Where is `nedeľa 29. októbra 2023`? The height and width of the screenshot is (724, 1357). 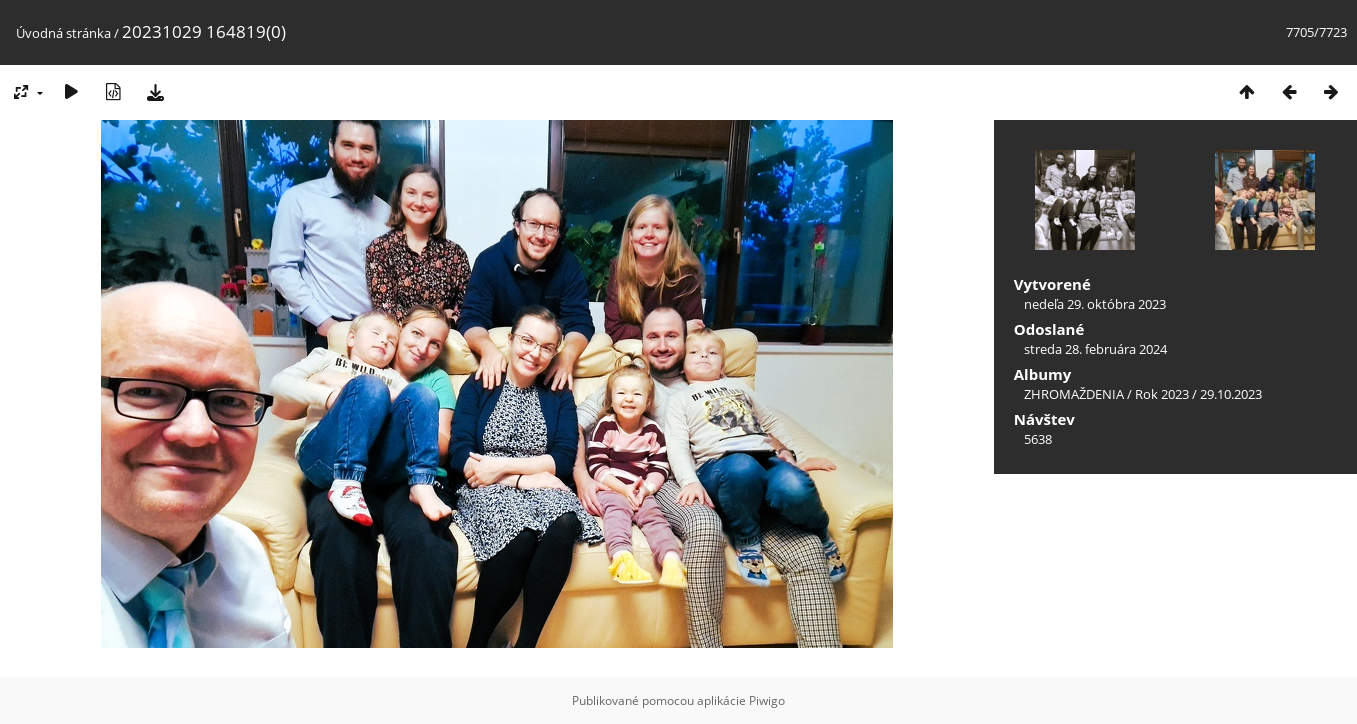 nedeľa 29. októbra 2023 is located at coordinates (1095, 304).